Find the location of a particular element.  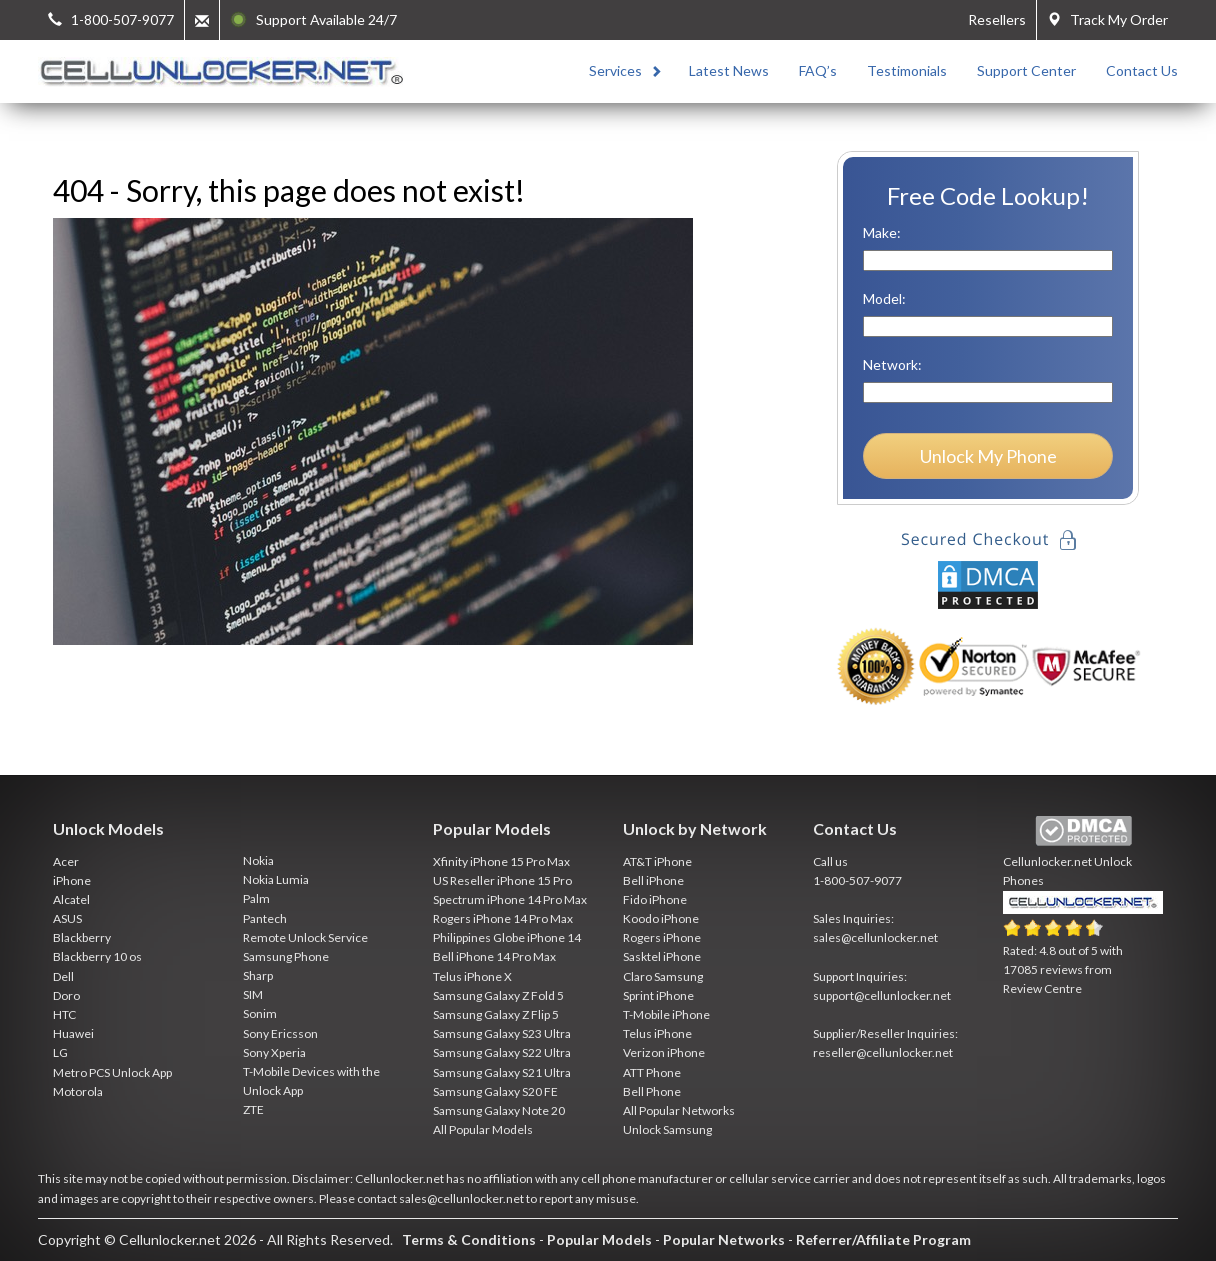

Make: is located at coordinates (882, 232).